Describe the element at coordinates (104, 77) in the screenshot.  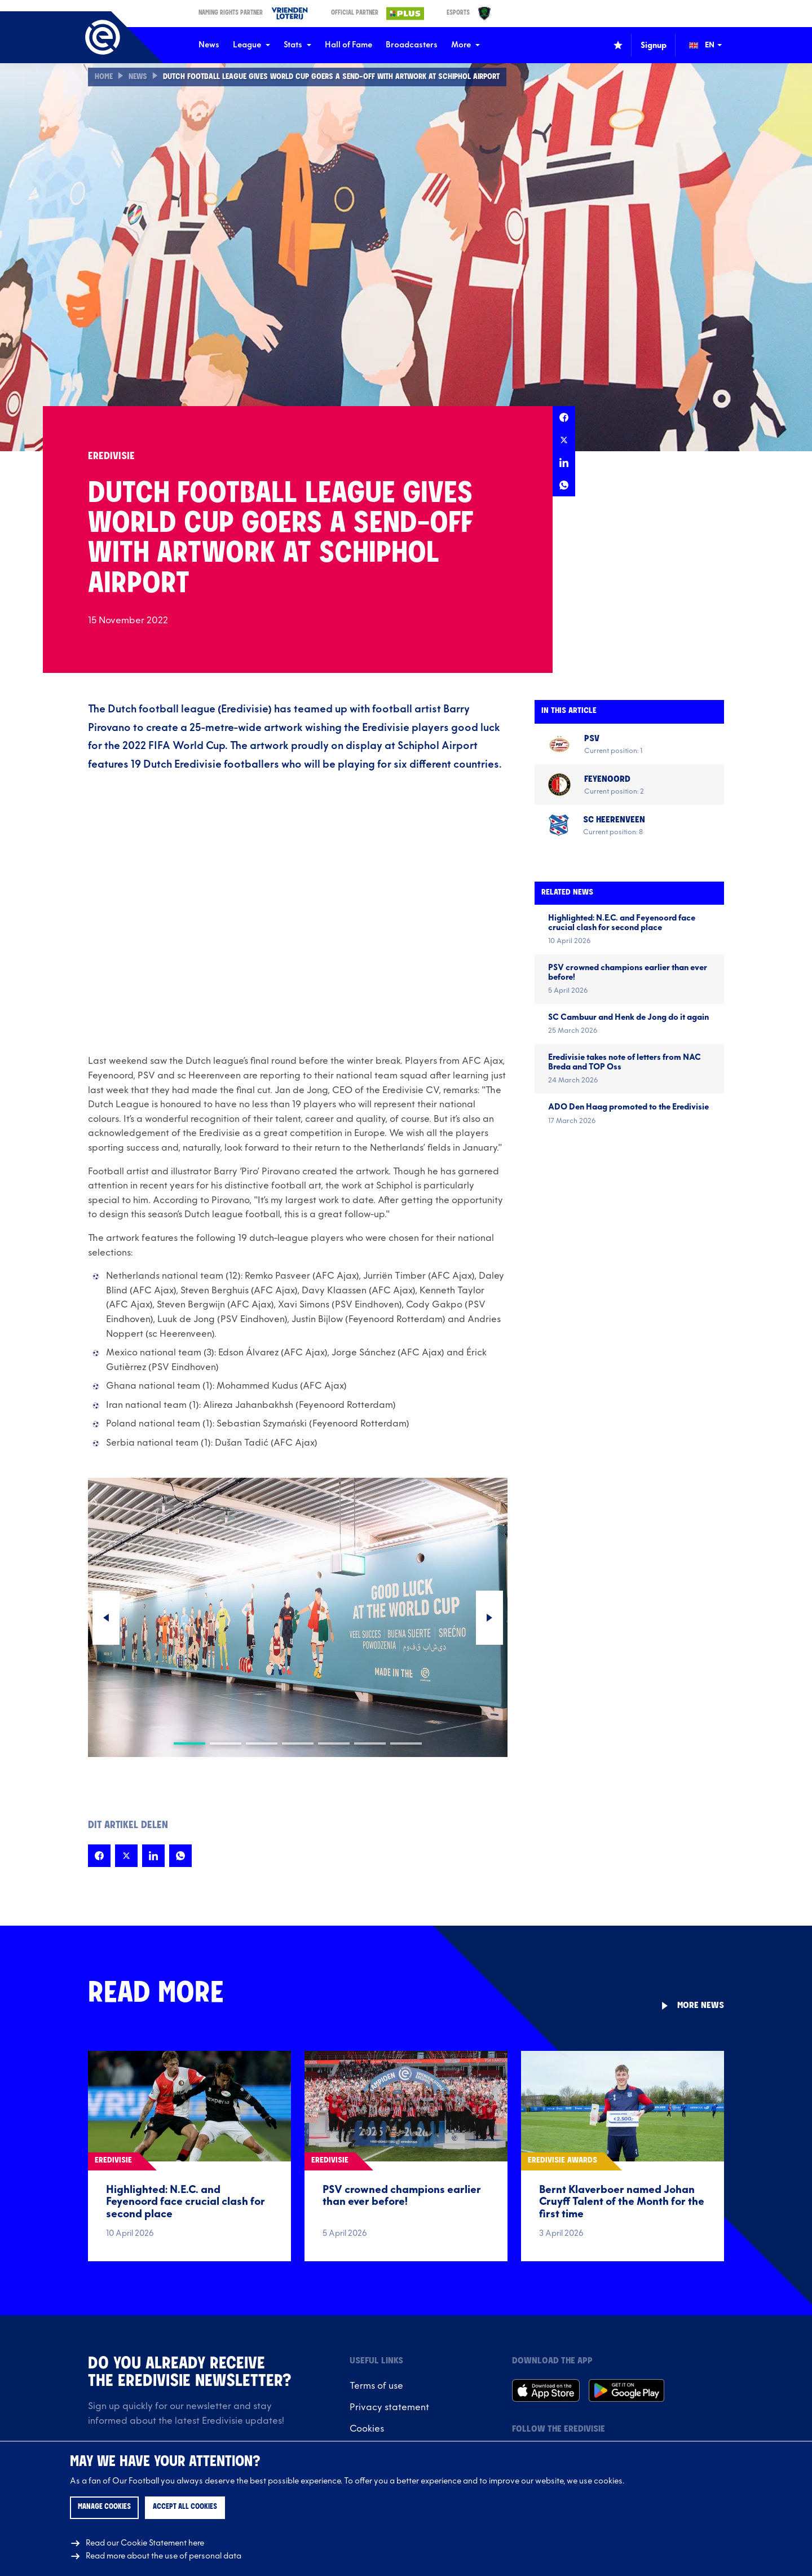
I see `Home` at that location.